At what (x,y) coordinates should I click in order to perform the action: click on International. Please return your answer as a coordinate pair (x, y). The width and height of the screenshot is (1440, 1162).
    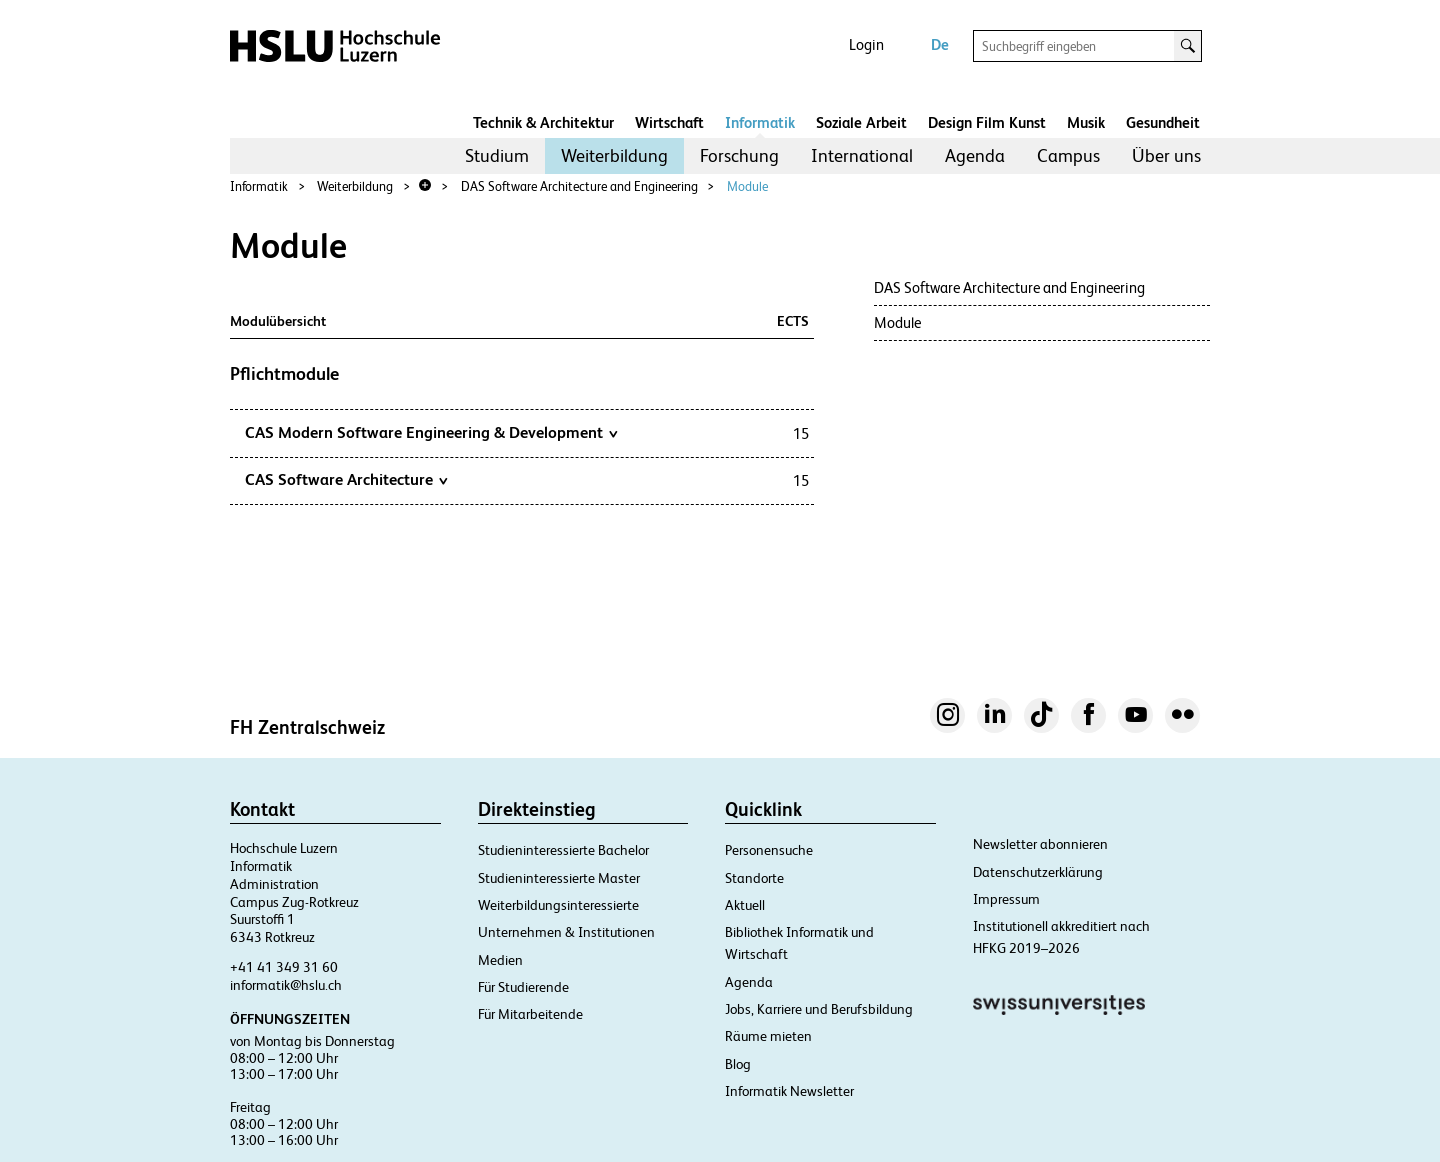
    Looking at the image, I should click on (862, 155).